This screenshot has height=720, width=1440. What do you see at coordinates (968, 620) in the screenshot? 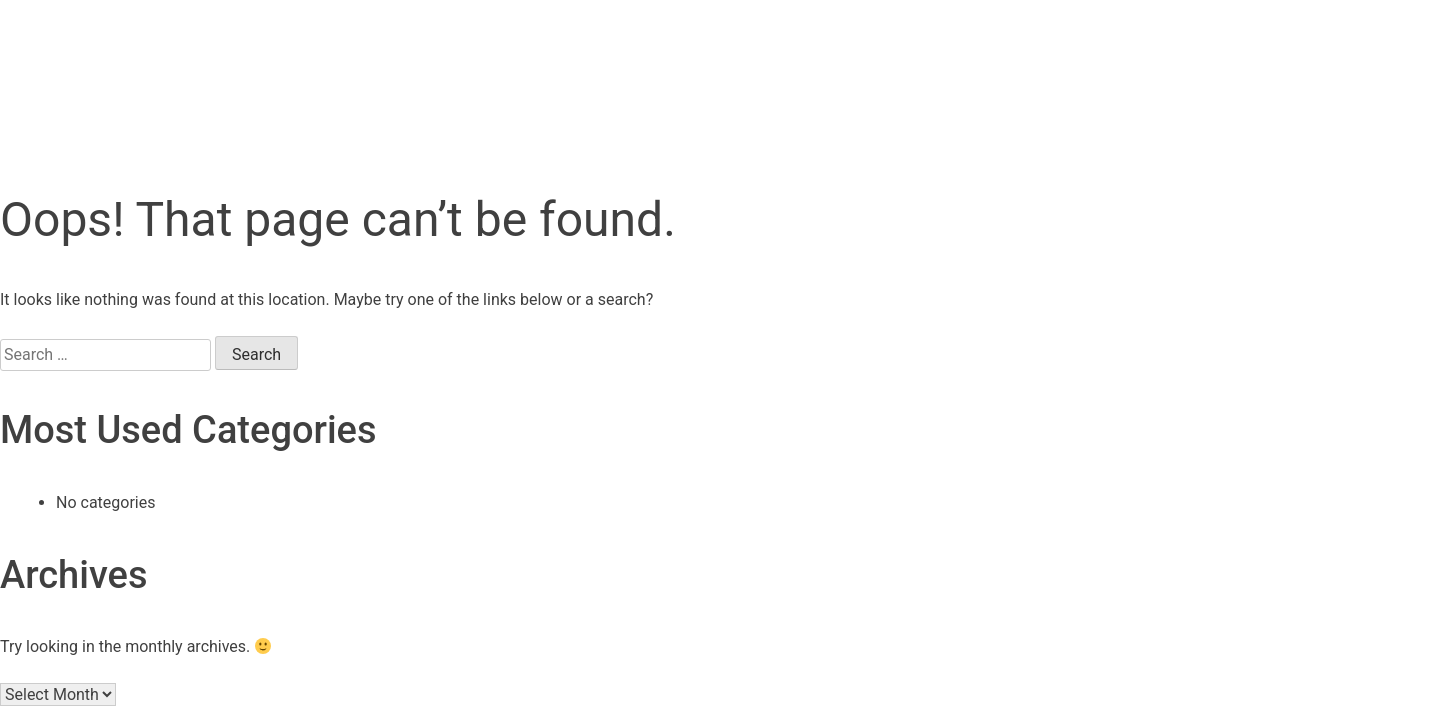
I see `Disclaimer` at bounding box center [968, 620].